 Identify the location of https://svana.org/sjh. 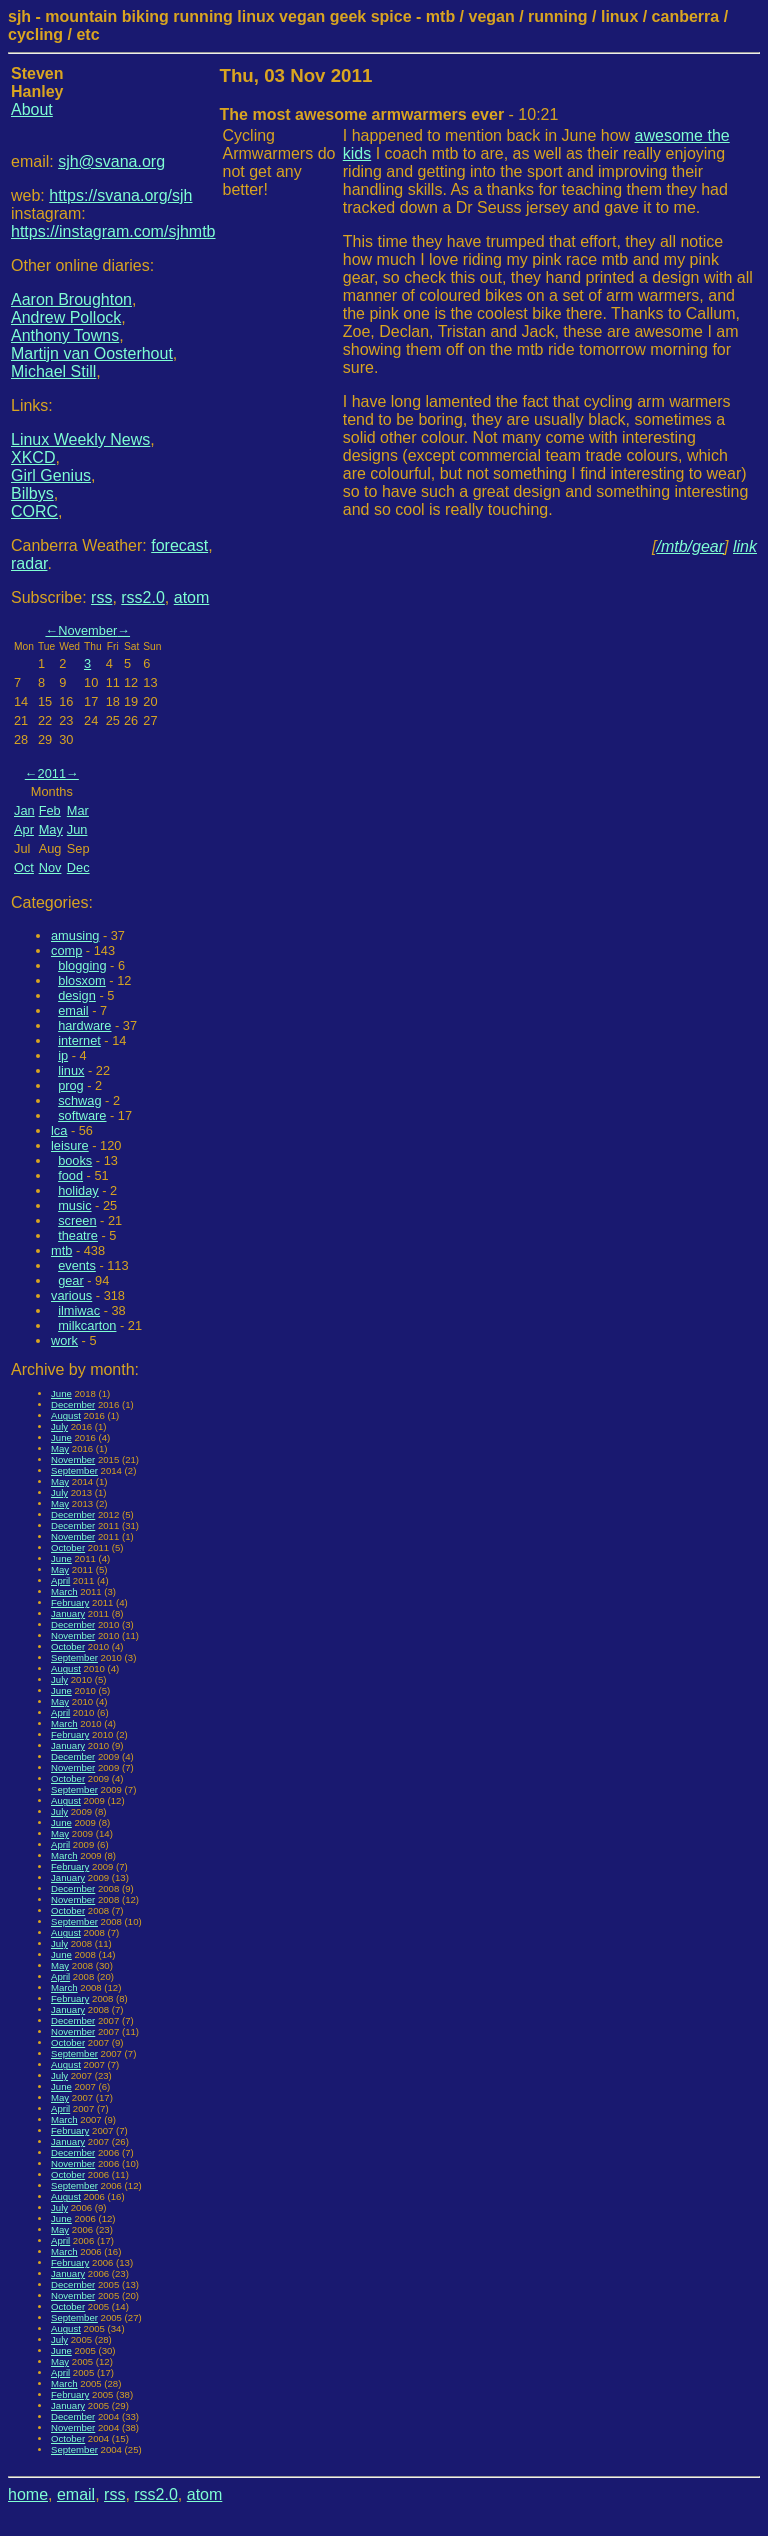
(120, 195).